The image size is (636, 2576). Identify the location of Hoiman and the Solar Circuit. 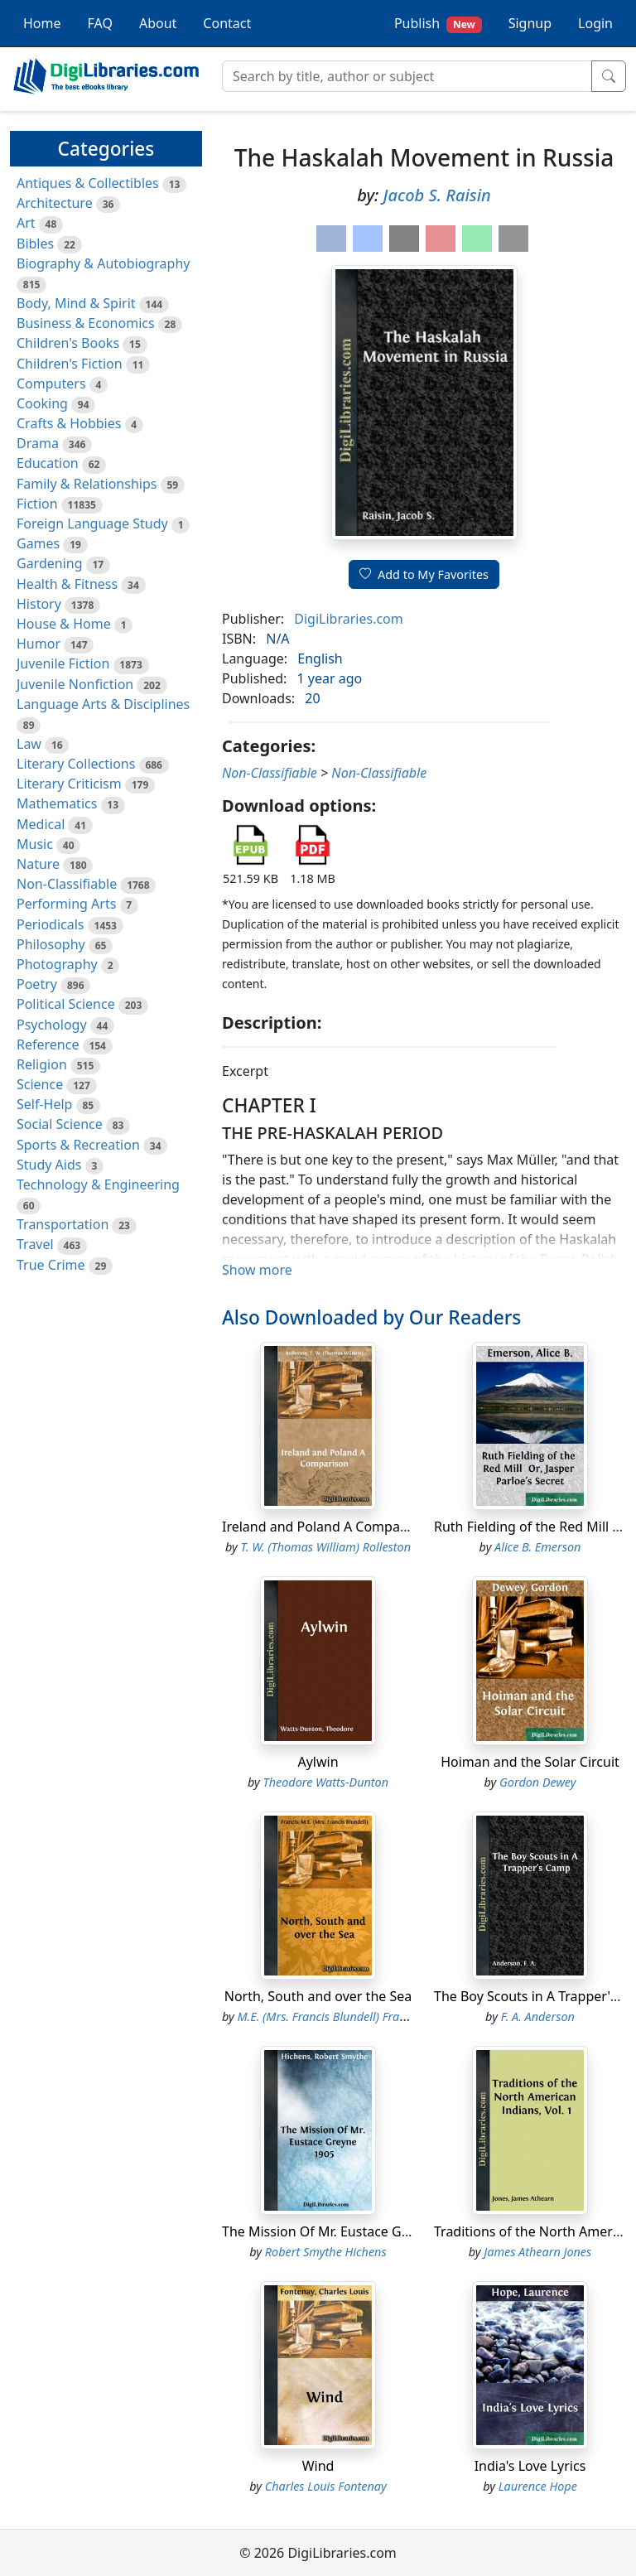
(530, 1762).